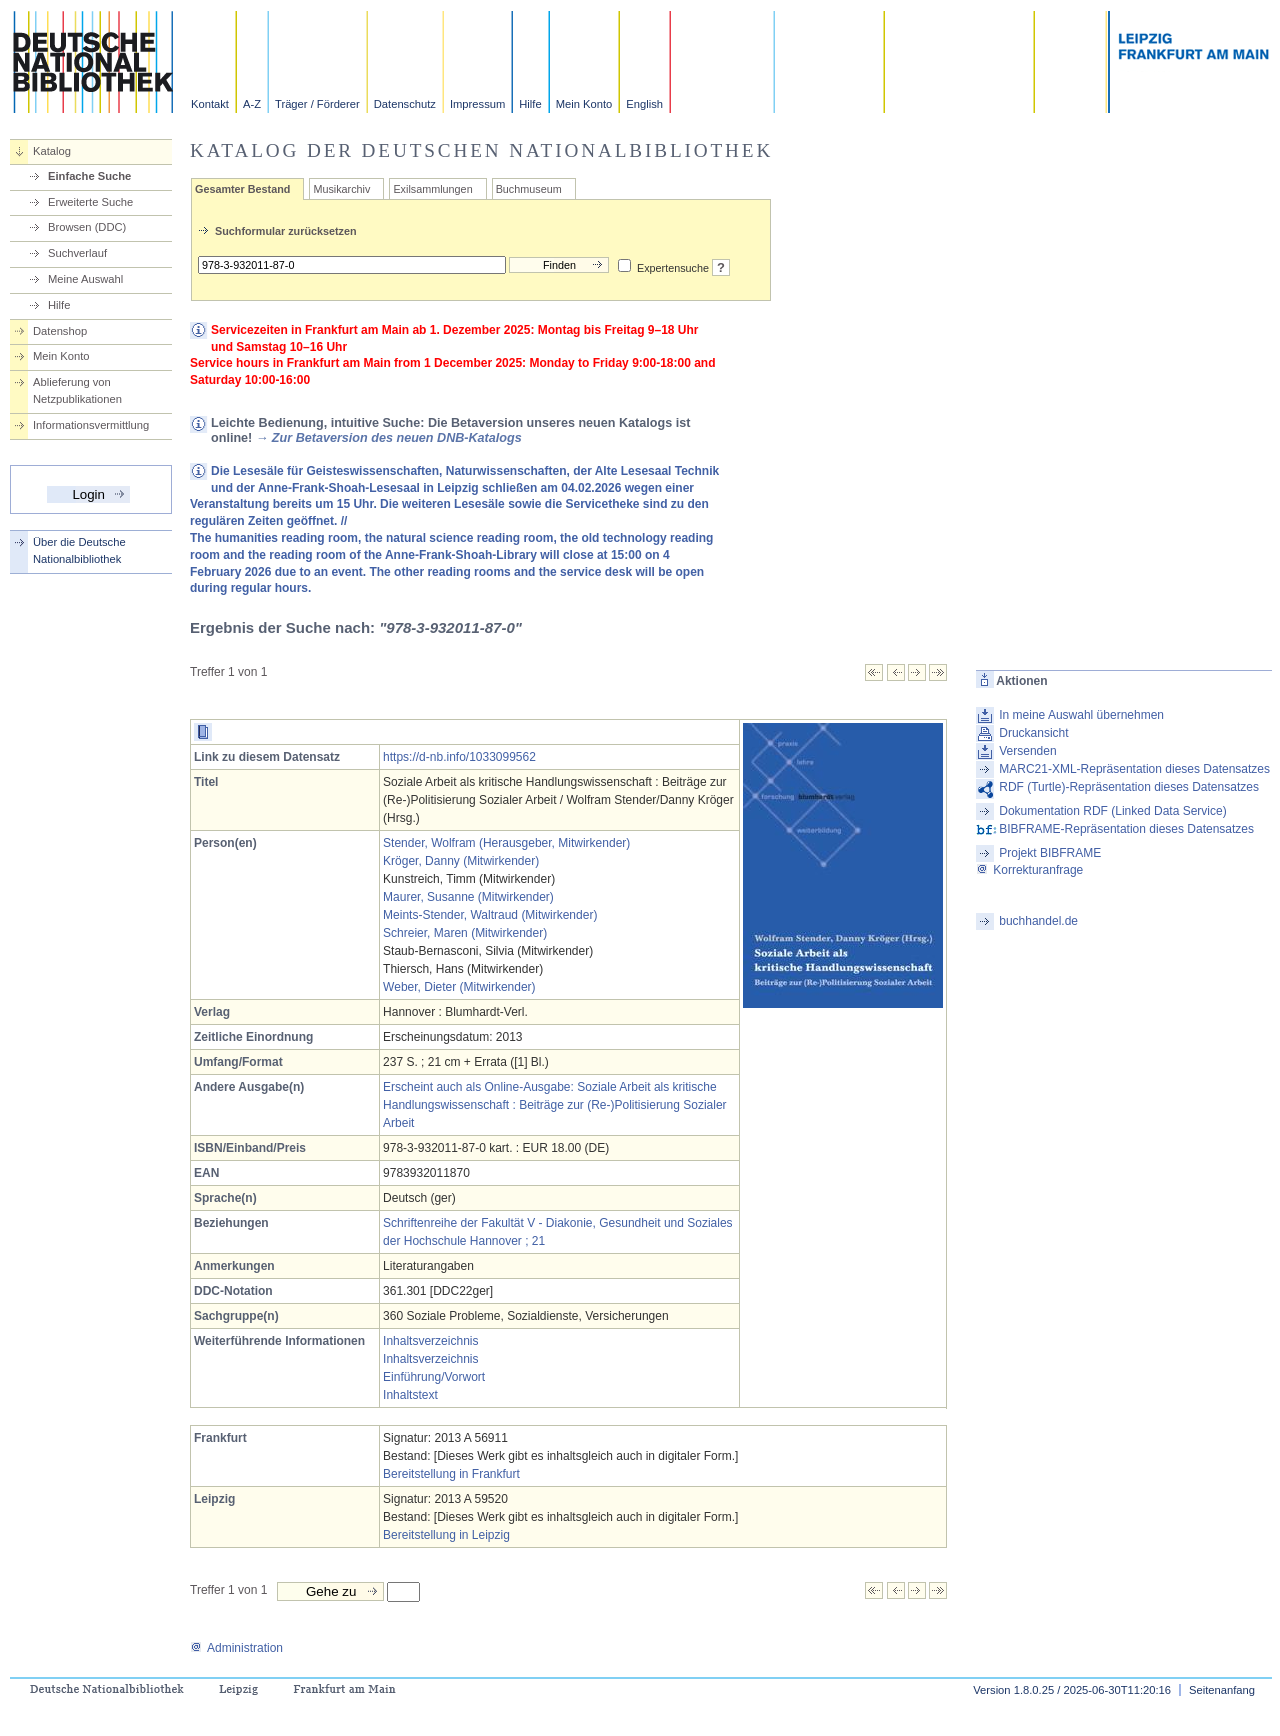 This screenshot has height=1736, width=1280. I want to click on Druckansicht, so click(1033, 733).